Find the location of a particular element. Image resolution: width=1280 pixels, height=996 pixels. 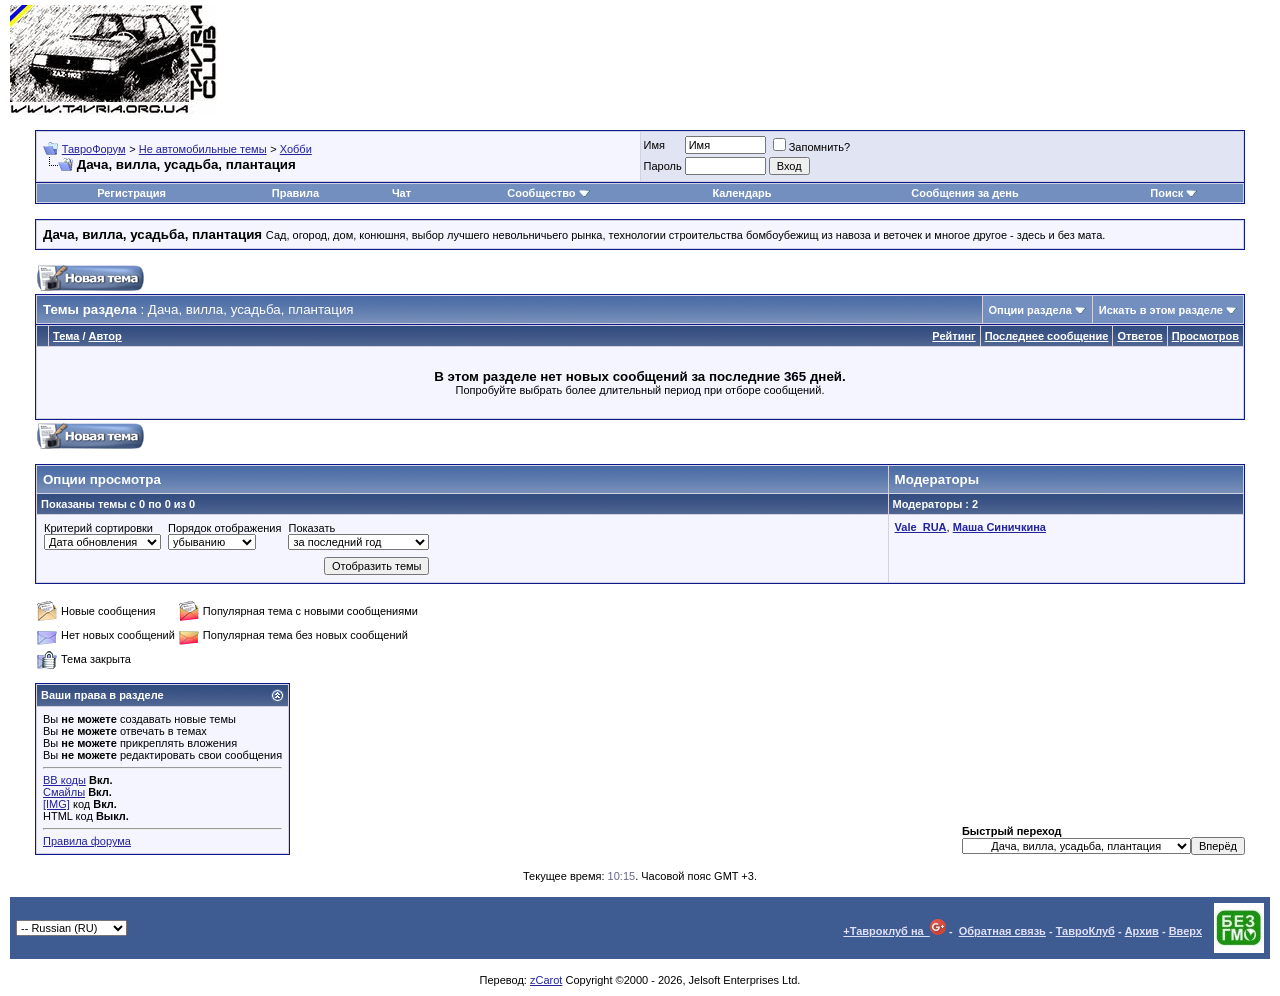

Опции раздела is located at coordinates (1030, 310).